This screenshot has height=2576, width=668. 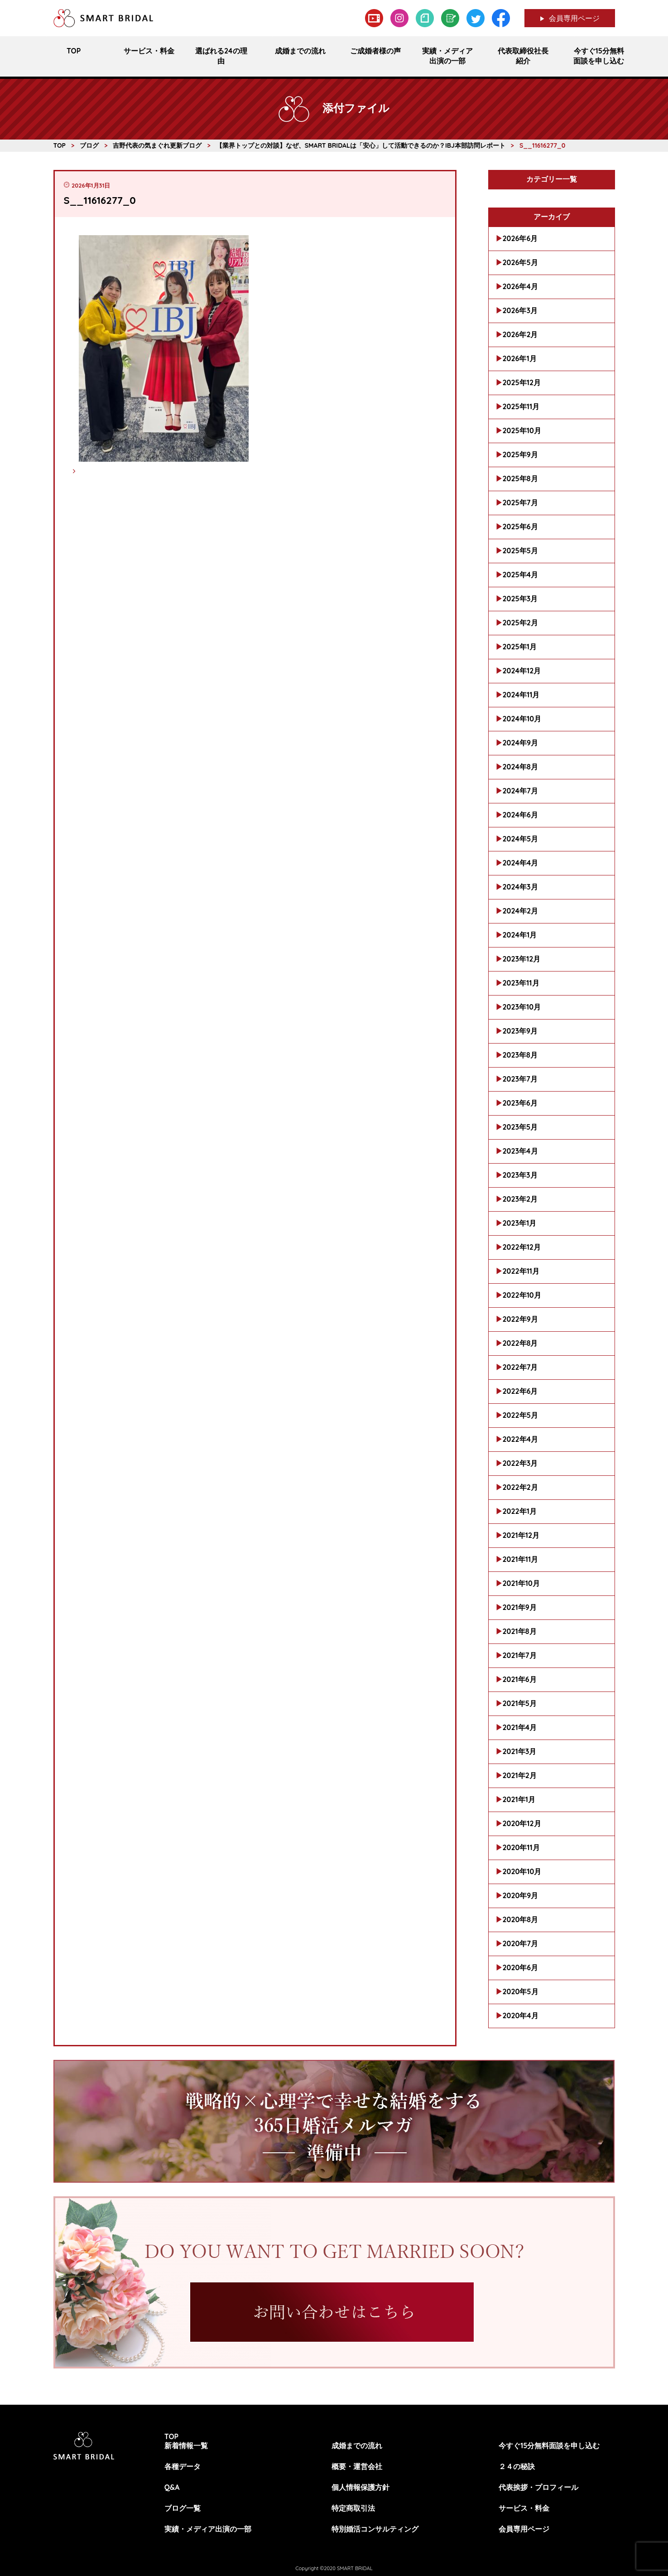 I want to click on 2023年1月, so click(x=520, y=1223).